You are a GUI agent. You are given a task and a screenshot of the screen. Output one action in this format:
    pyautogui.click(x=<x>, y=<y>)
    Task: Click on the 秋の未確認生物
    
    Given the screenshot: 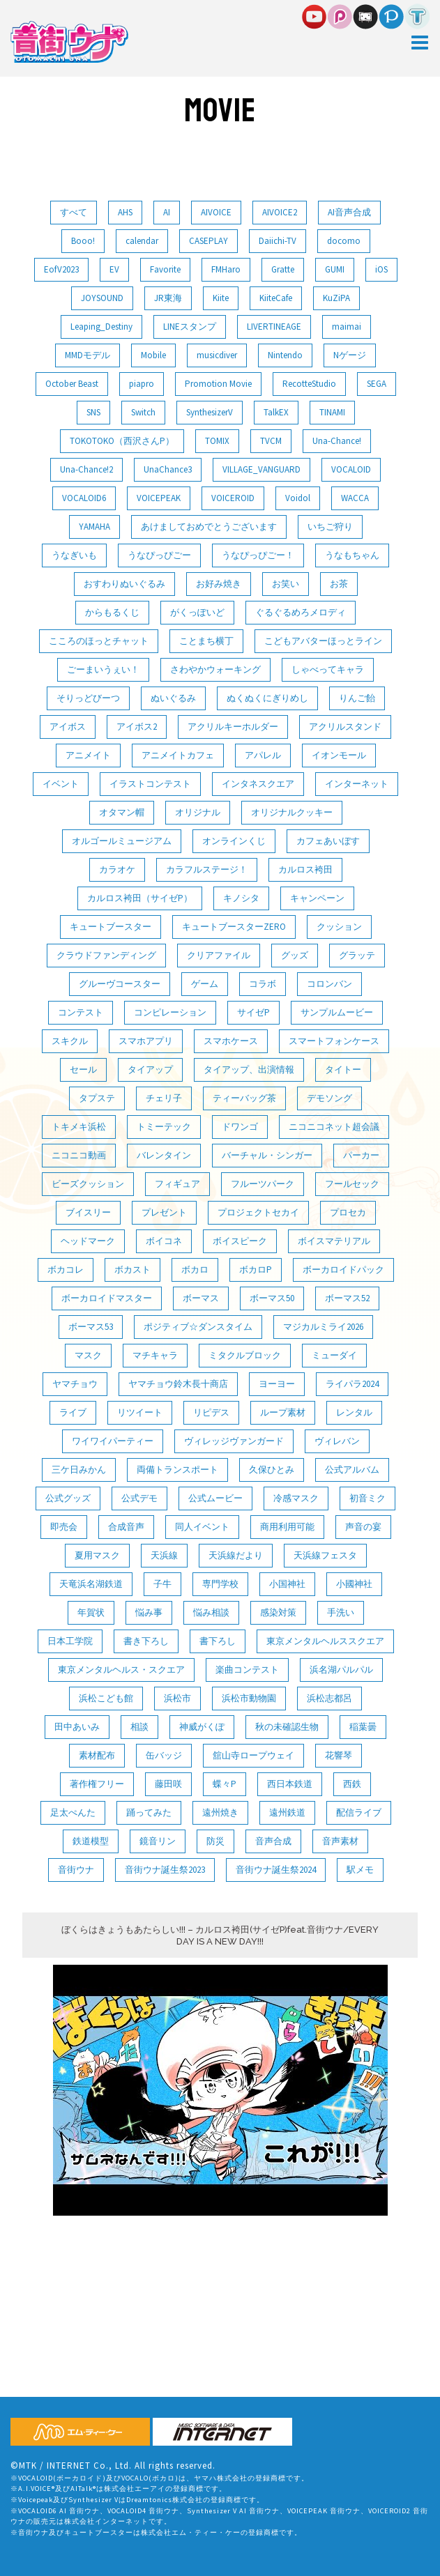 What is the action you would take?
    pyautogui.click(x=287, y=1727)
    